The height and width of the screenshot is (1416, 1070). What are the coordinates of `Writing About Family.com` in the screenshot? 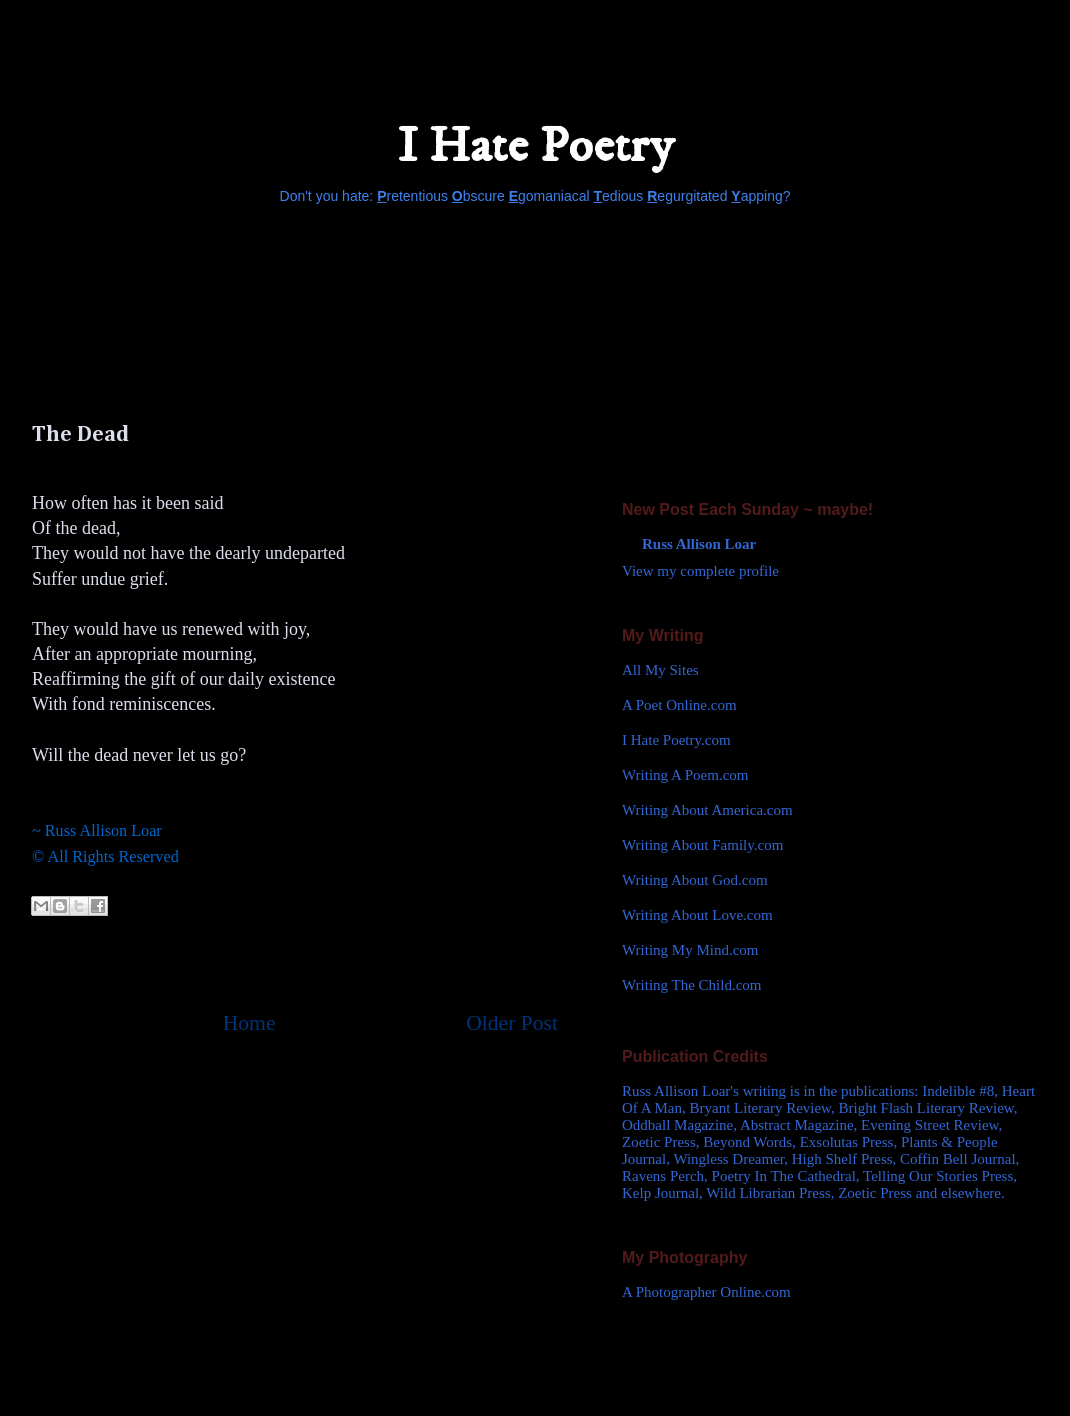 It's located at (702, 845).